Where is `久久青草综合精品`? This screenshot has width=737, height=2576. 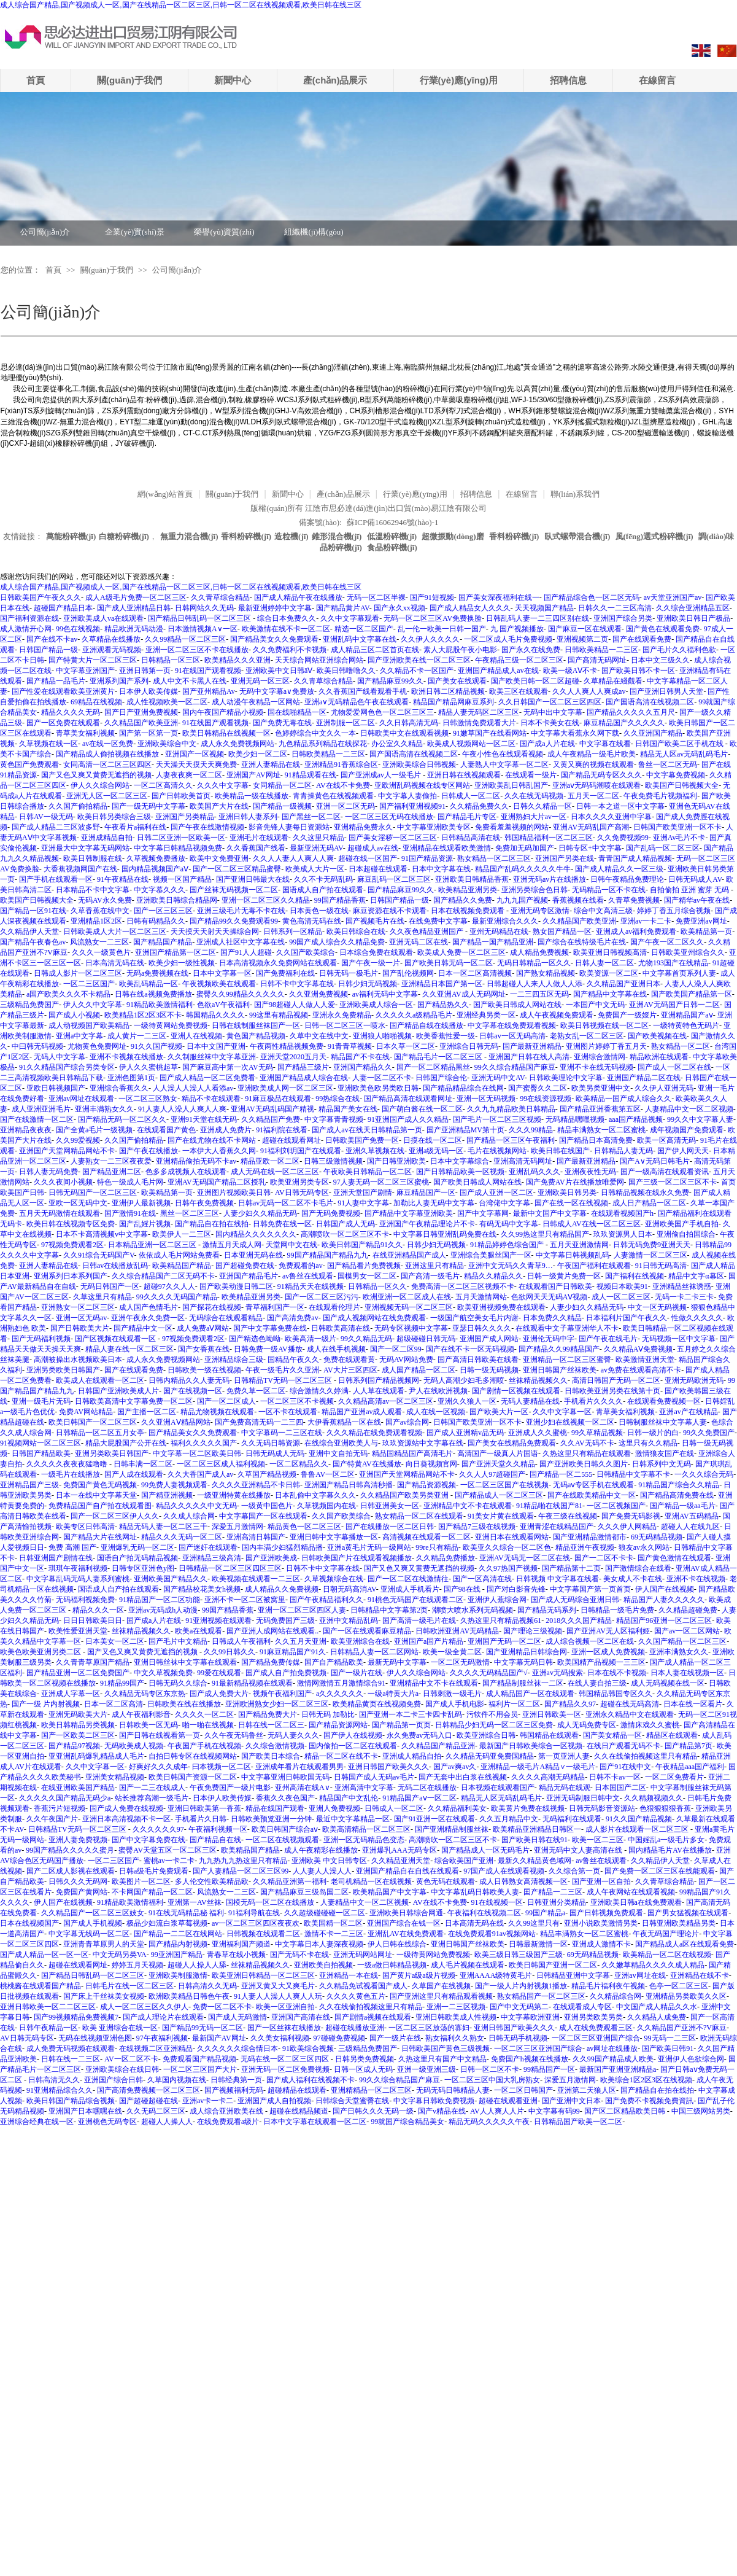
久久青草综合精品 is located at coordinates (220, 597).